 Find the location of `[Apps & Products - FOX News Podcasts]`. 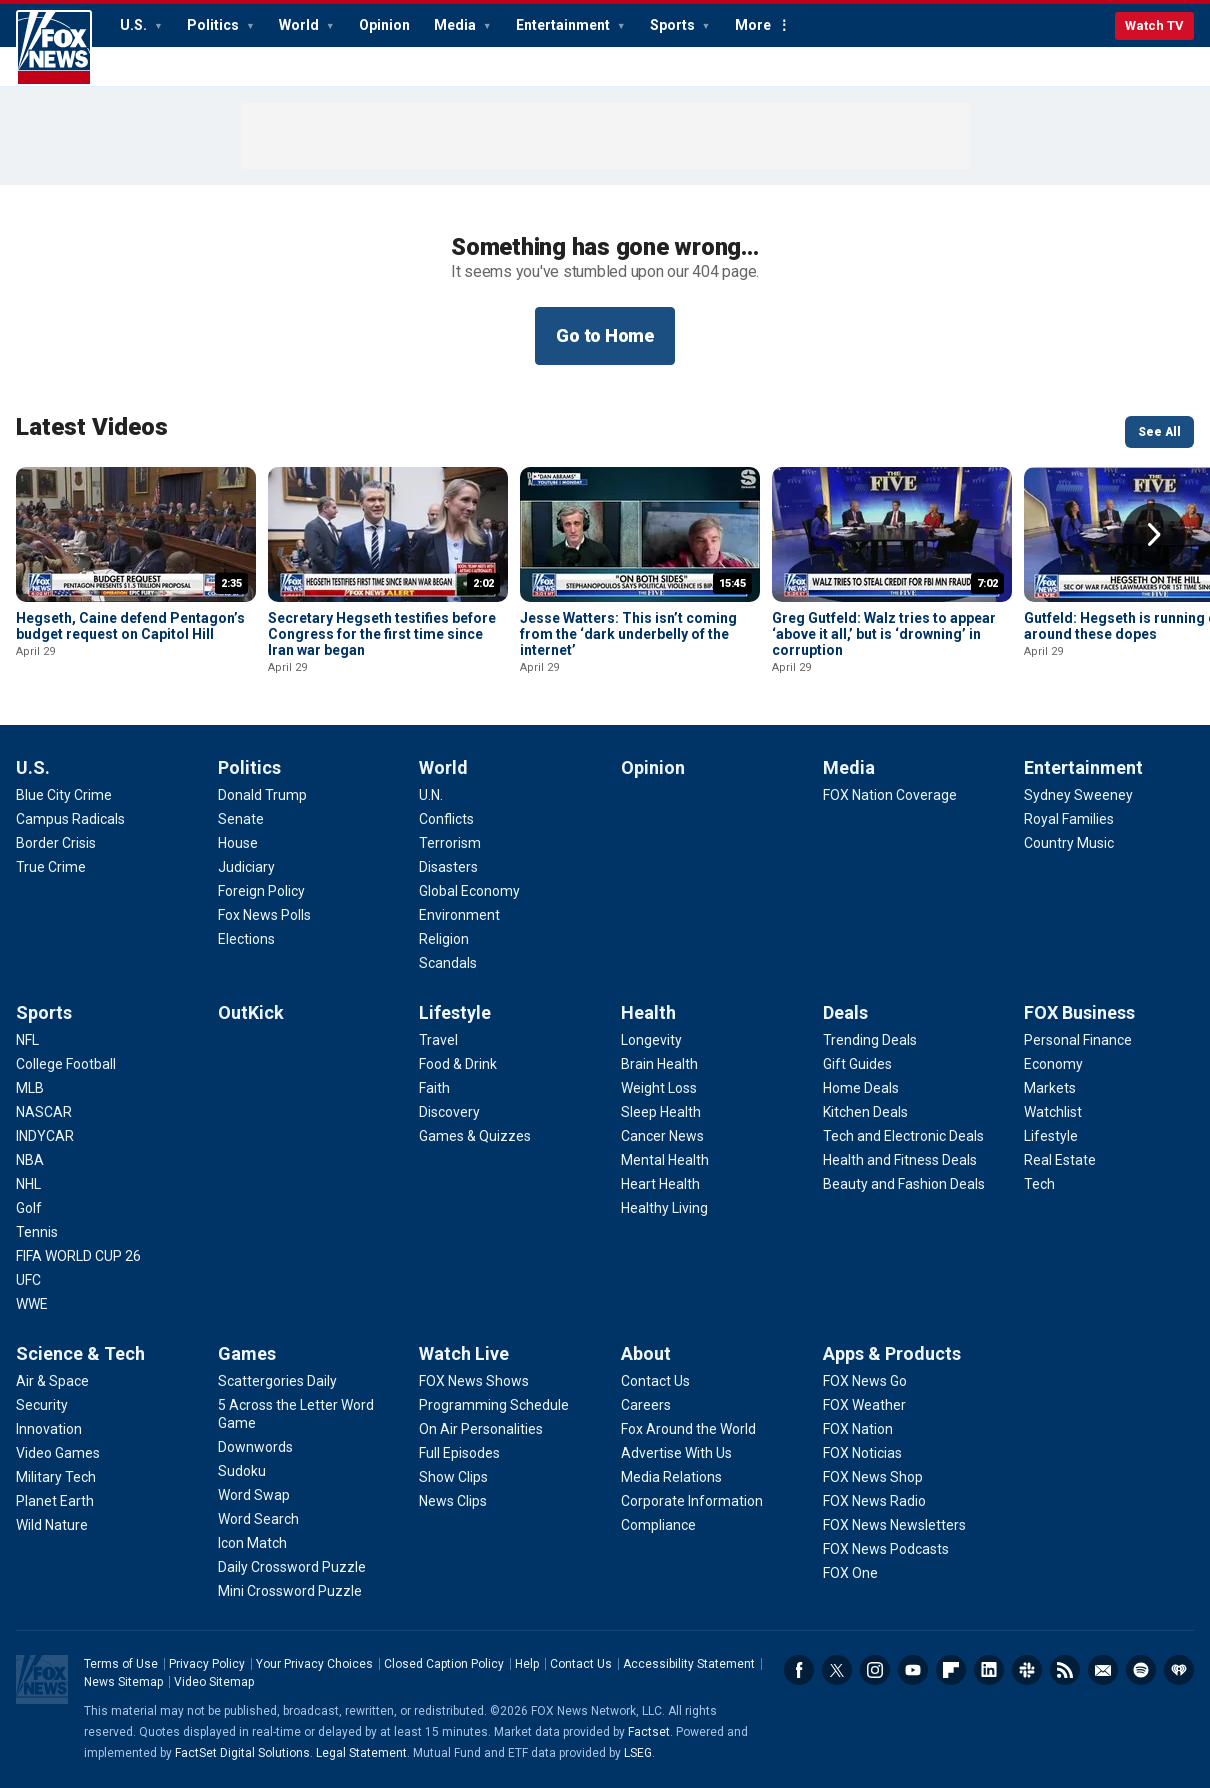

[Apps & Products - FOX News Podcasts] is located at coordinates (886, 1549).